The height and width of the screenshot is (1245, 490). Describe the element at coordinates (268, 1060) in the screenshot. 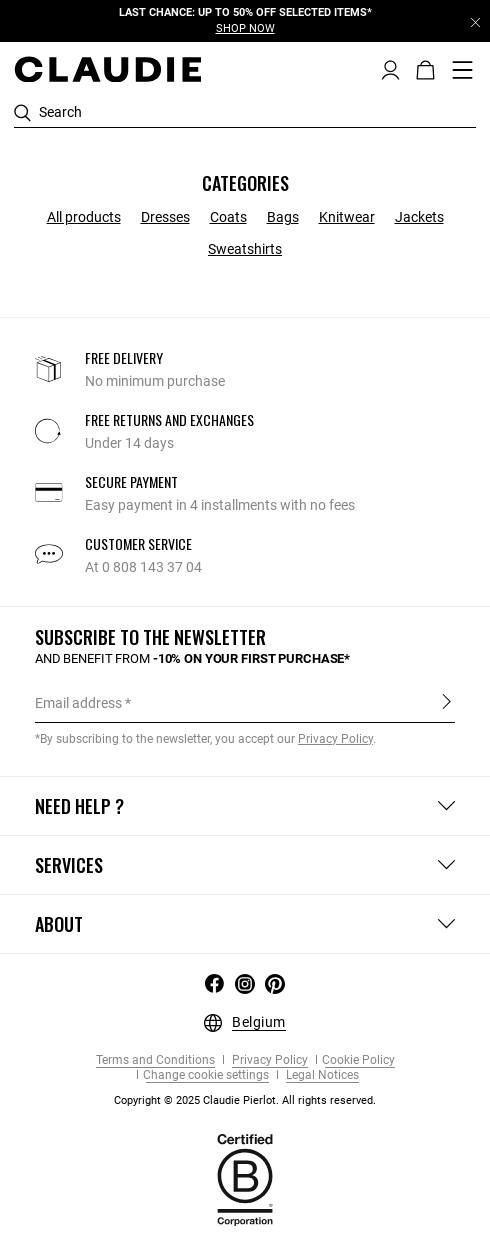

I see `Privacy Policy` at that location.